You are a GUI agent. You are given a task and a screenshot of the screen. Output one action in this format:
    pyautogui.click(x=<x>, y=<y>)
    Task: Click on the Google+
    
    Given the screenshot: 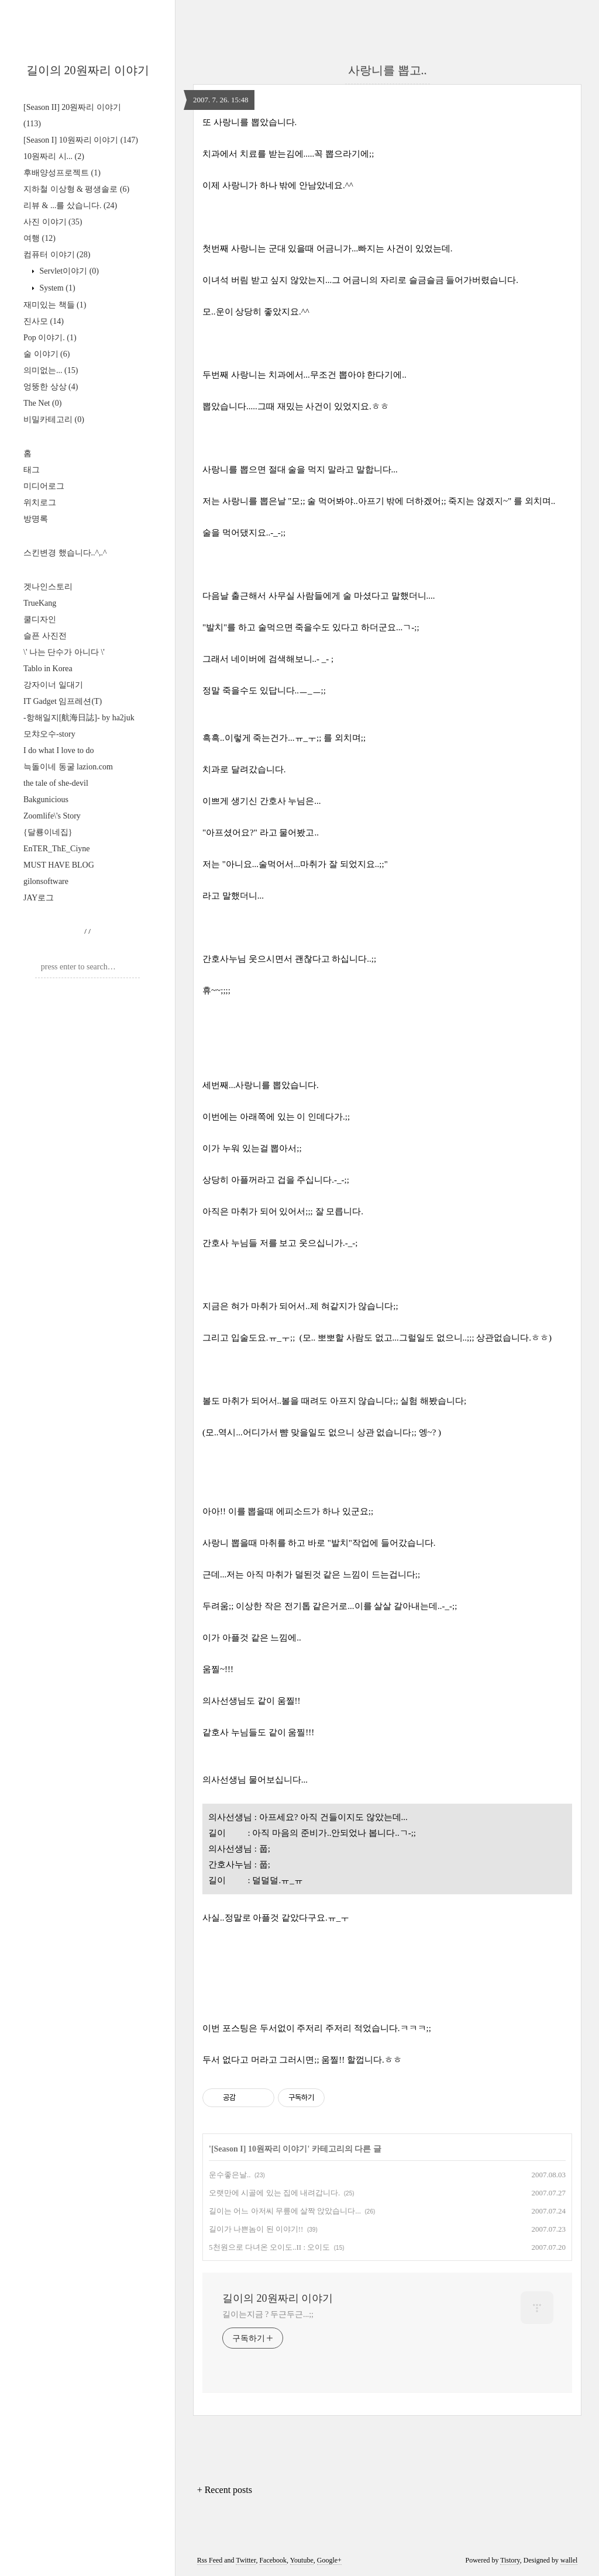 What is the action you would take?
    pyautogui.click(x=329, y=2560)
    